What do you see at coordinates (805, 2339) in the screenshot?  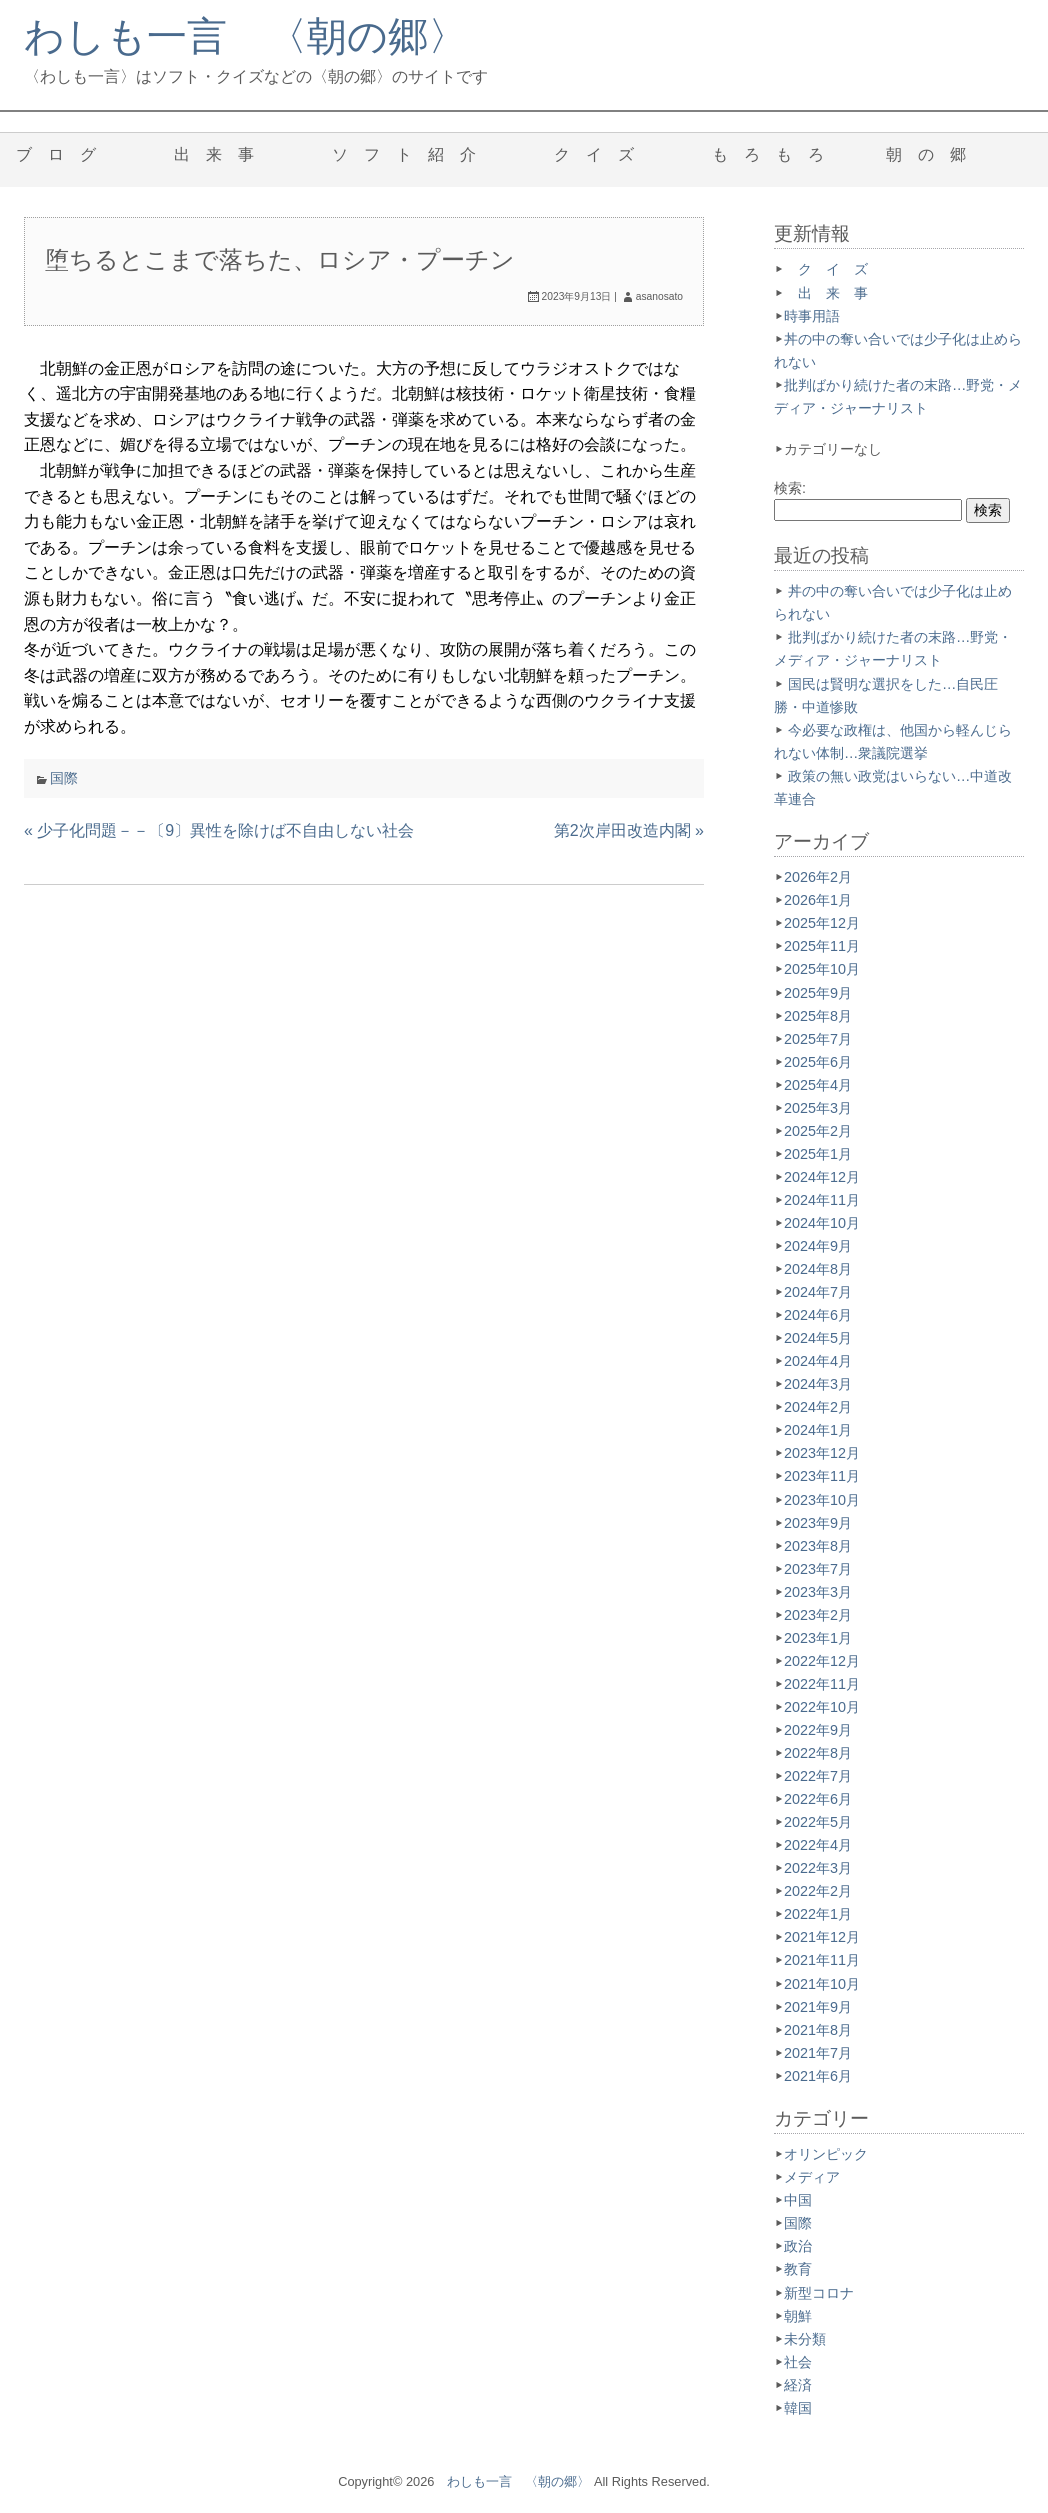 I see `未分類` at bounding box center [805, 2339].